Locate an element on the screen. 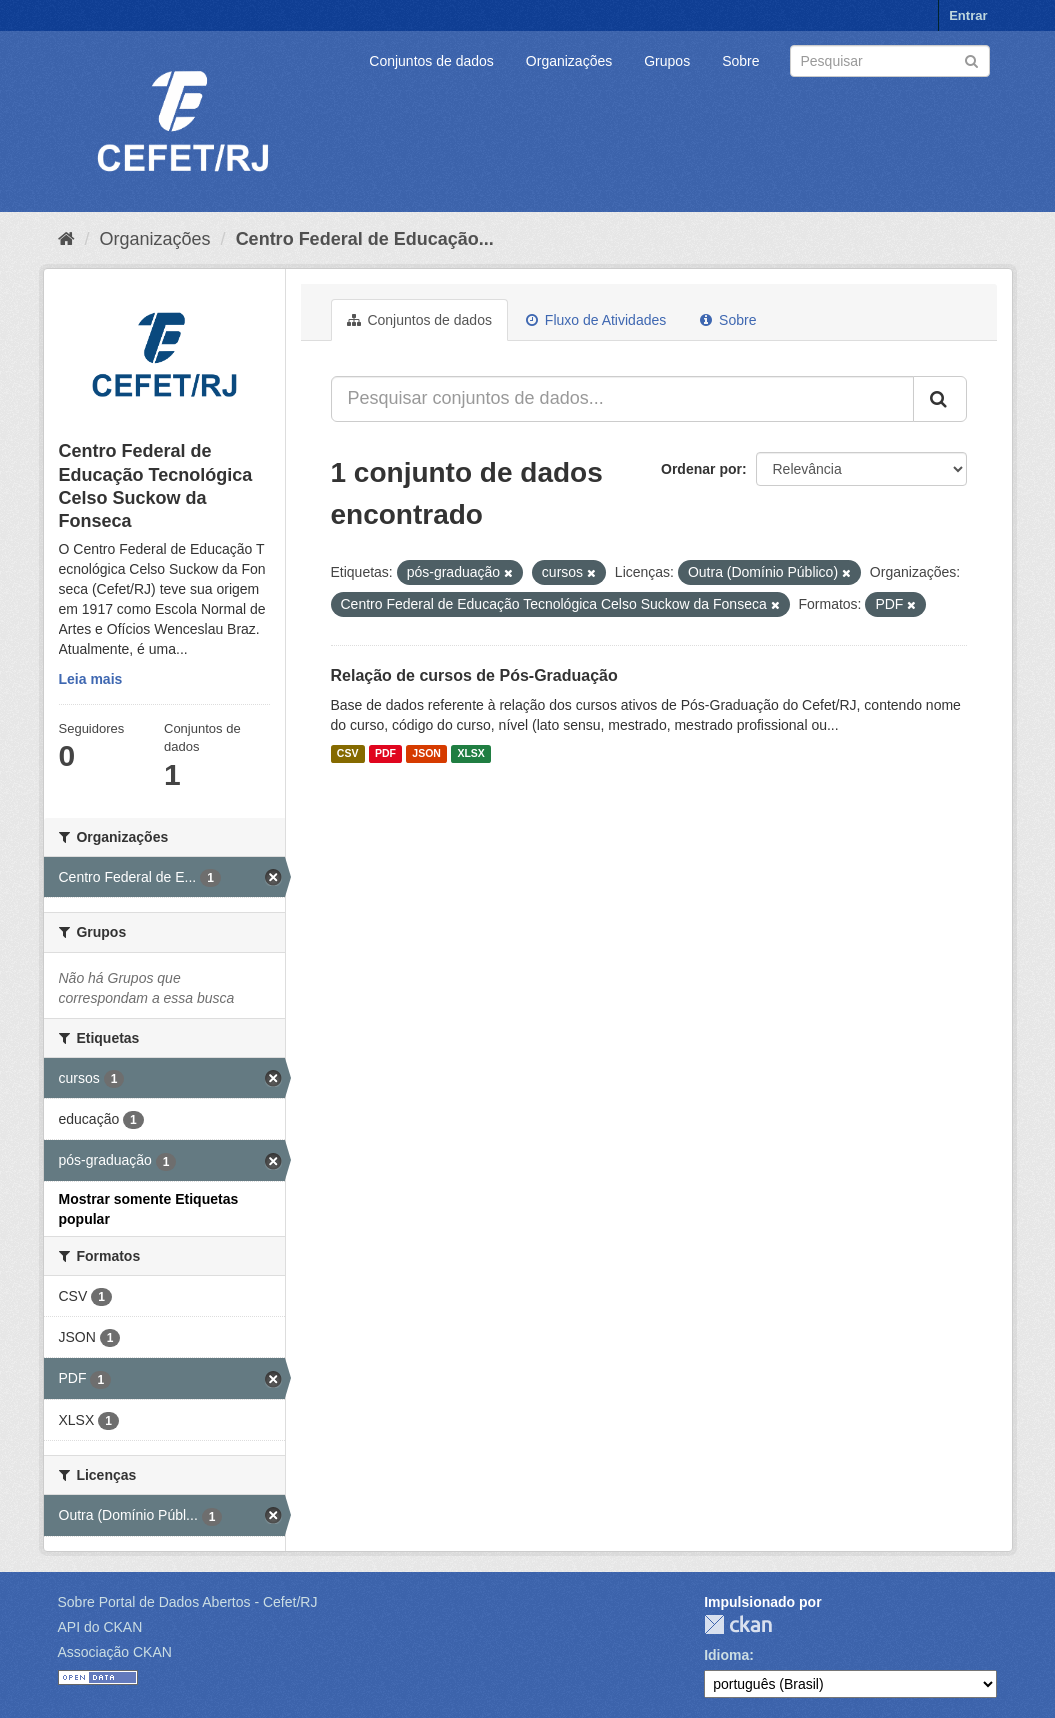  [Submit] is located at coordinates (971, 59).